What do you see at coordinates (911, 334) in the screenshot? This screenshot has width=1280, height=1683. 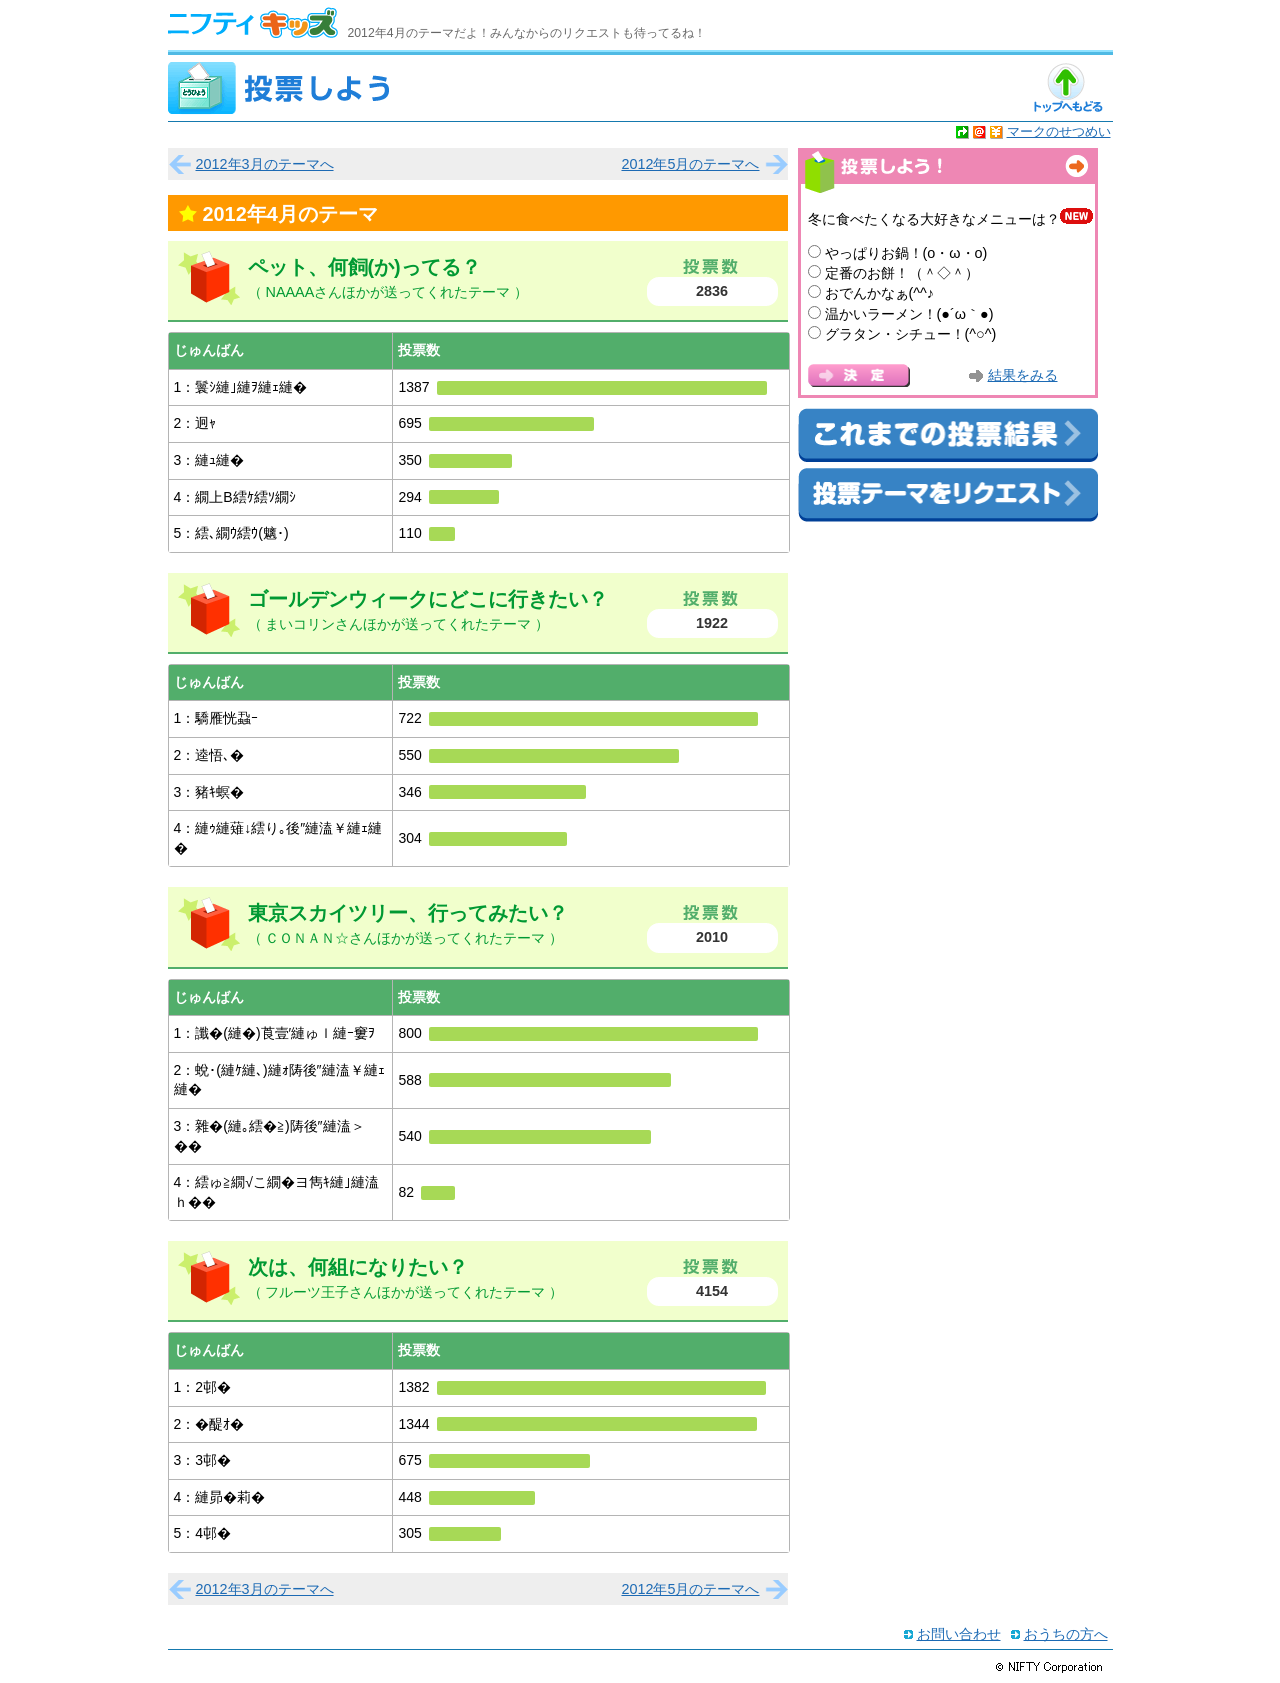 I see `グラタン・シチュー！(^○^)` at bounding box center [911, 334].